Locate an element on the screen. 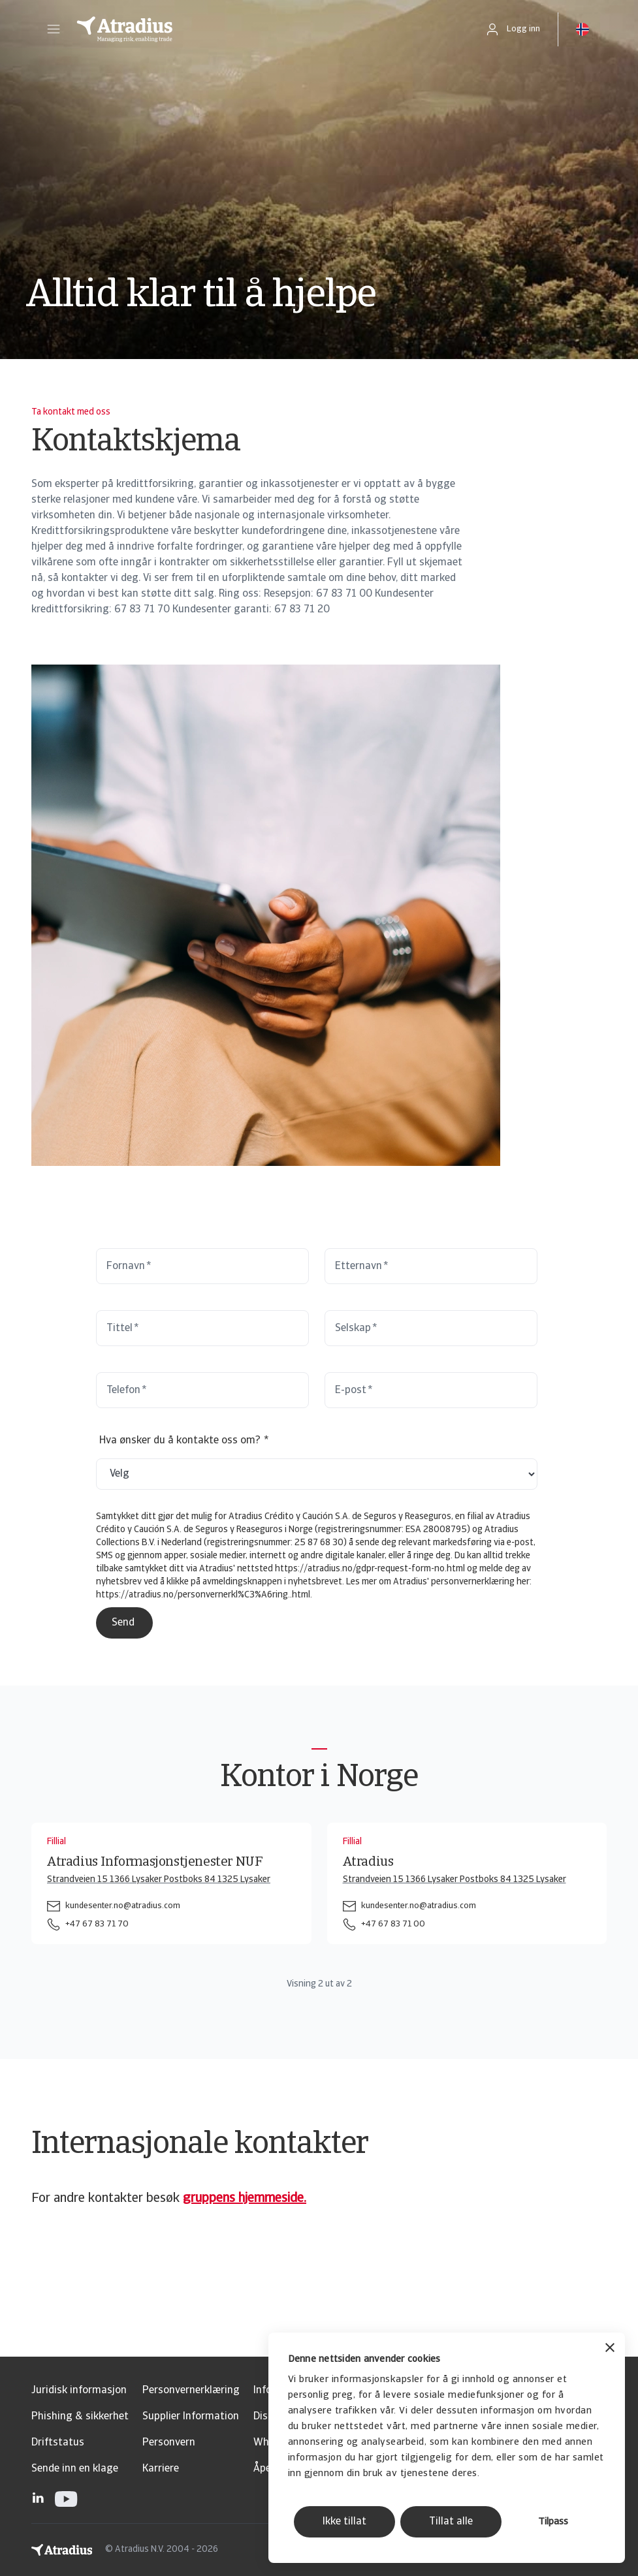 Image resolution: width=638 pixels, height=2576 pixels. Tilpass is located at coordinates (553, 2522).